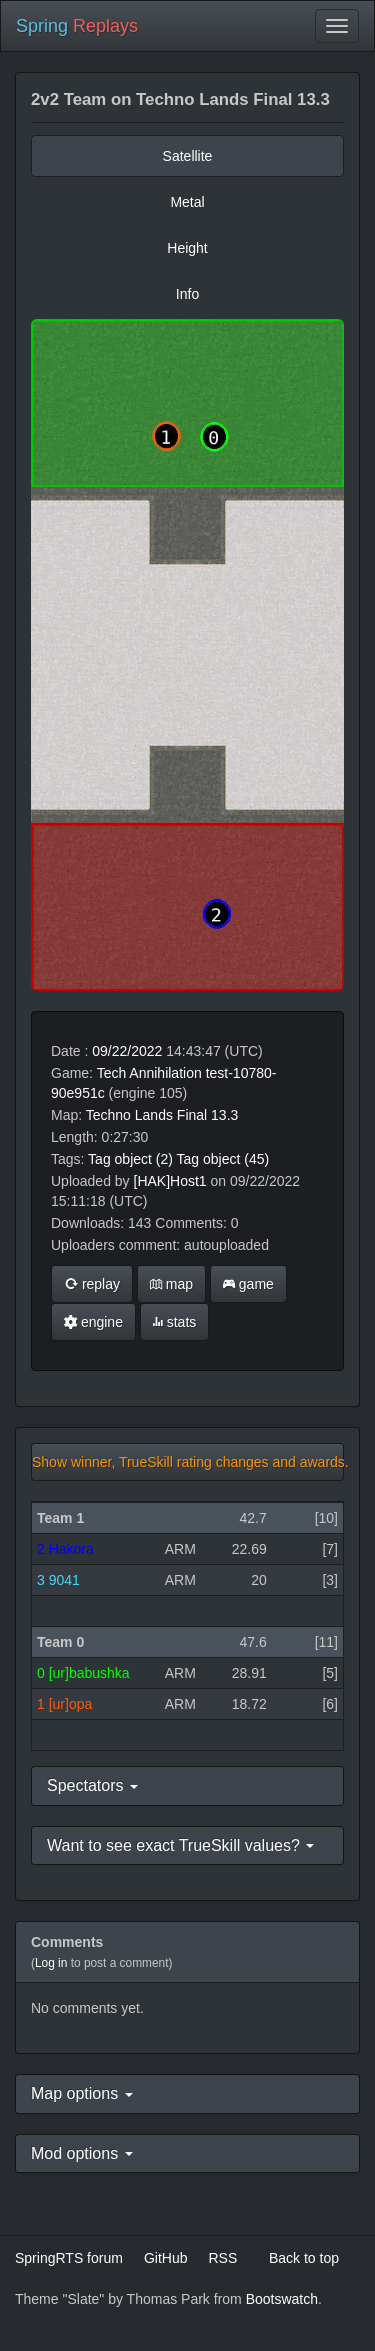 This screenshot has width=375, height=2351. Describe the element at coordinates (223, 1159) in the screenshot. I see `Tag object (45)` at that location.